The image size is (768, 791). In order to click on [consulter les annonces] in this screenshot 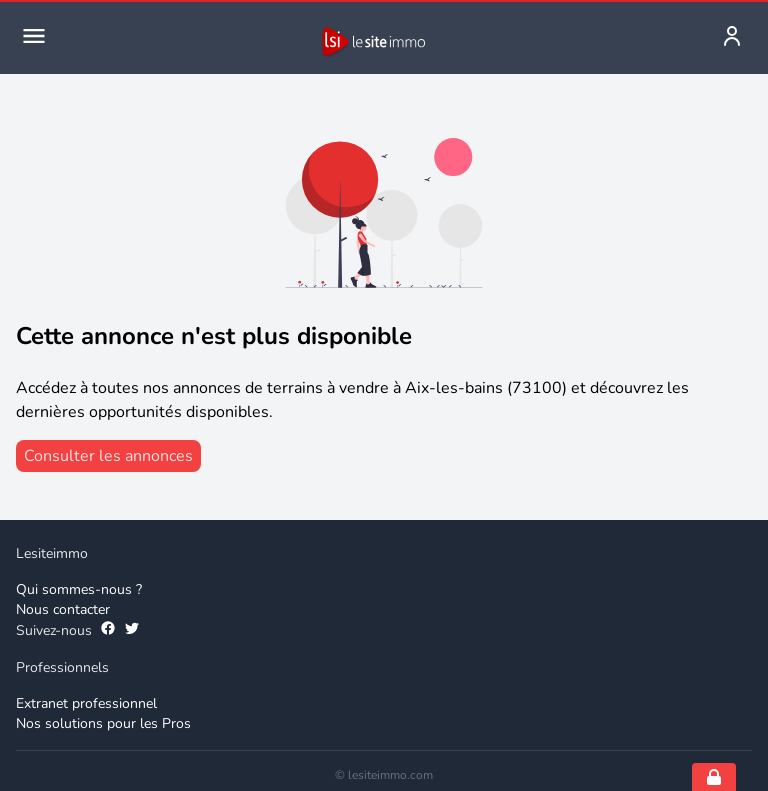, I will do `click(108, 456)`.